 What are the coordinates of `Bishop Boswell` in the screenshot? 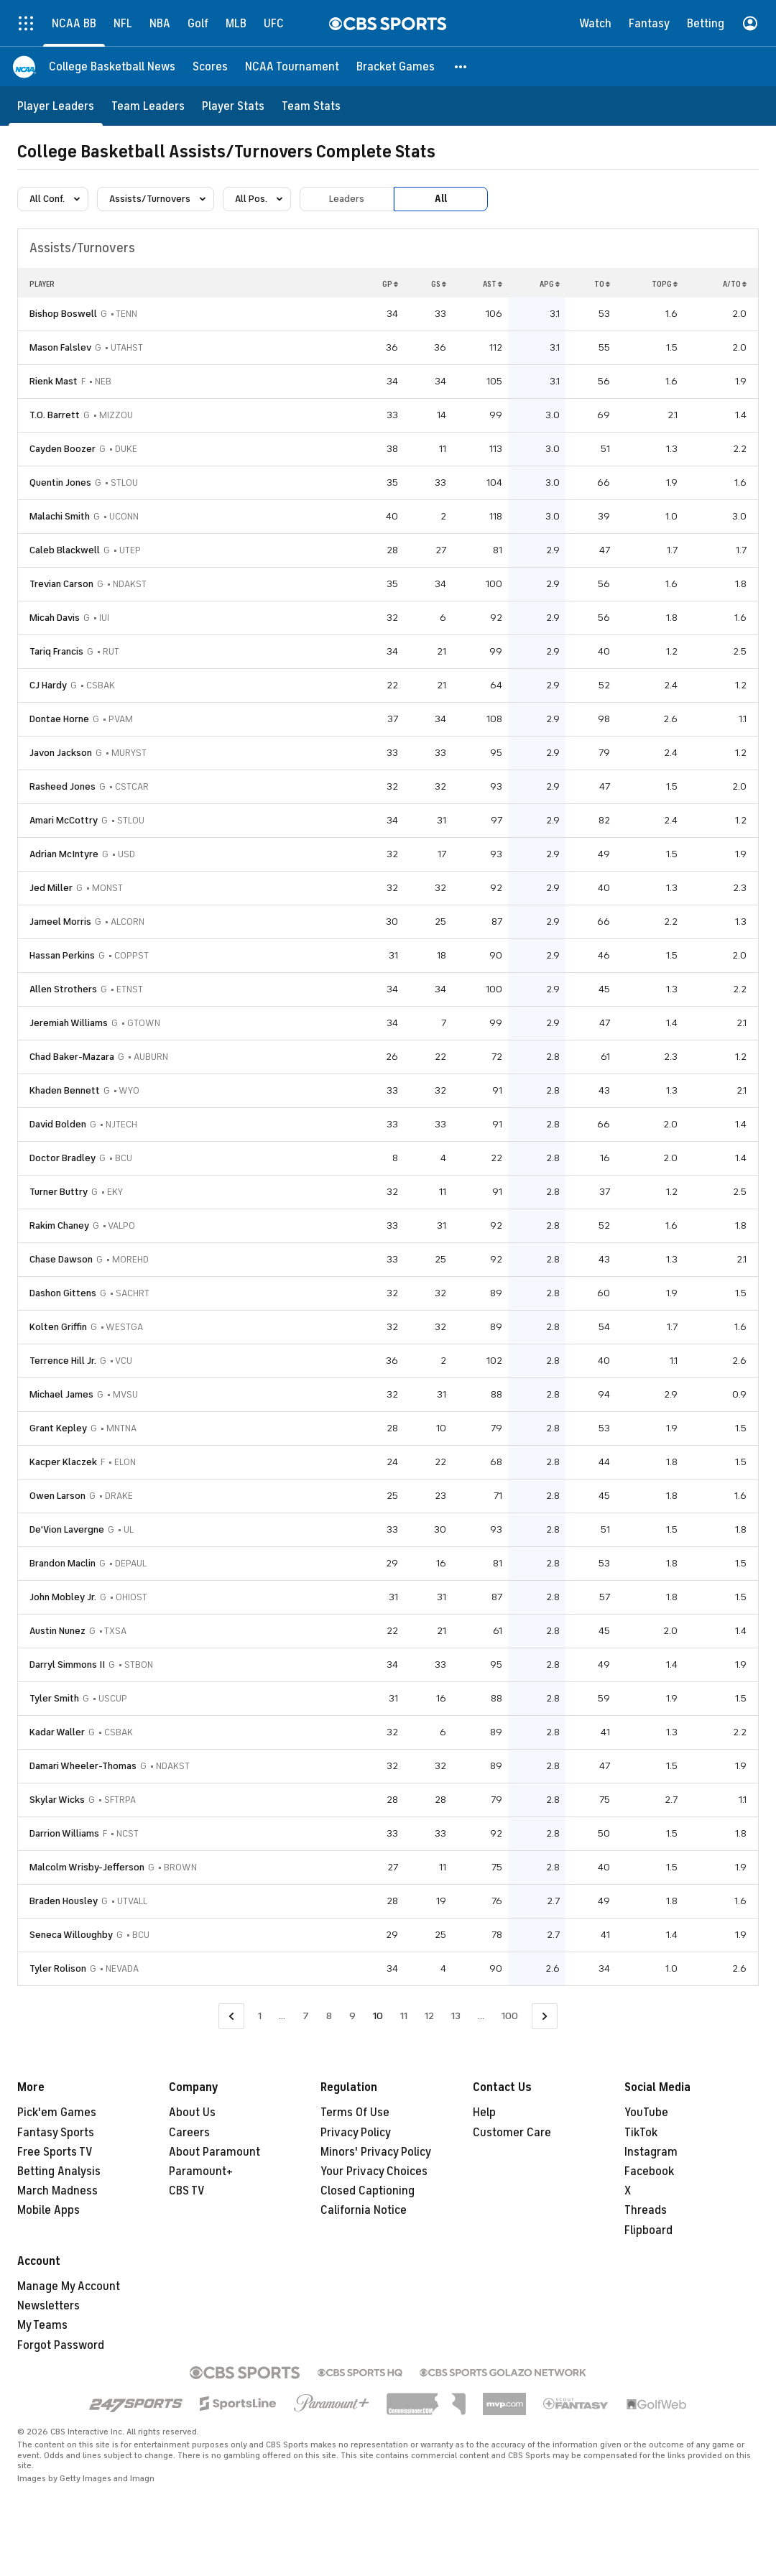 It's located at (63, 314).